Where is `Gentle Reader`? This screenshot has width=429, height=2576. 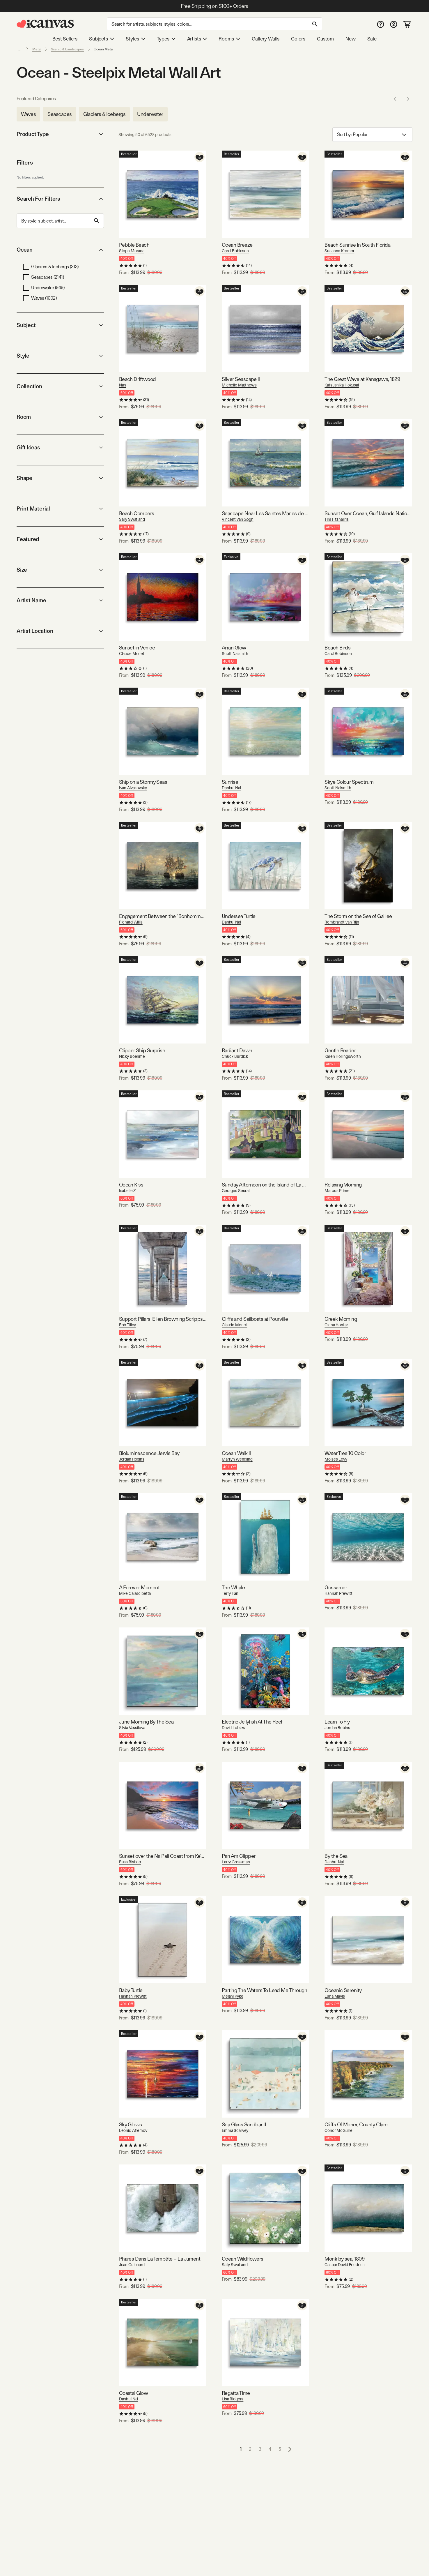
Gentle Reader is located at coordinates (340, 1050).